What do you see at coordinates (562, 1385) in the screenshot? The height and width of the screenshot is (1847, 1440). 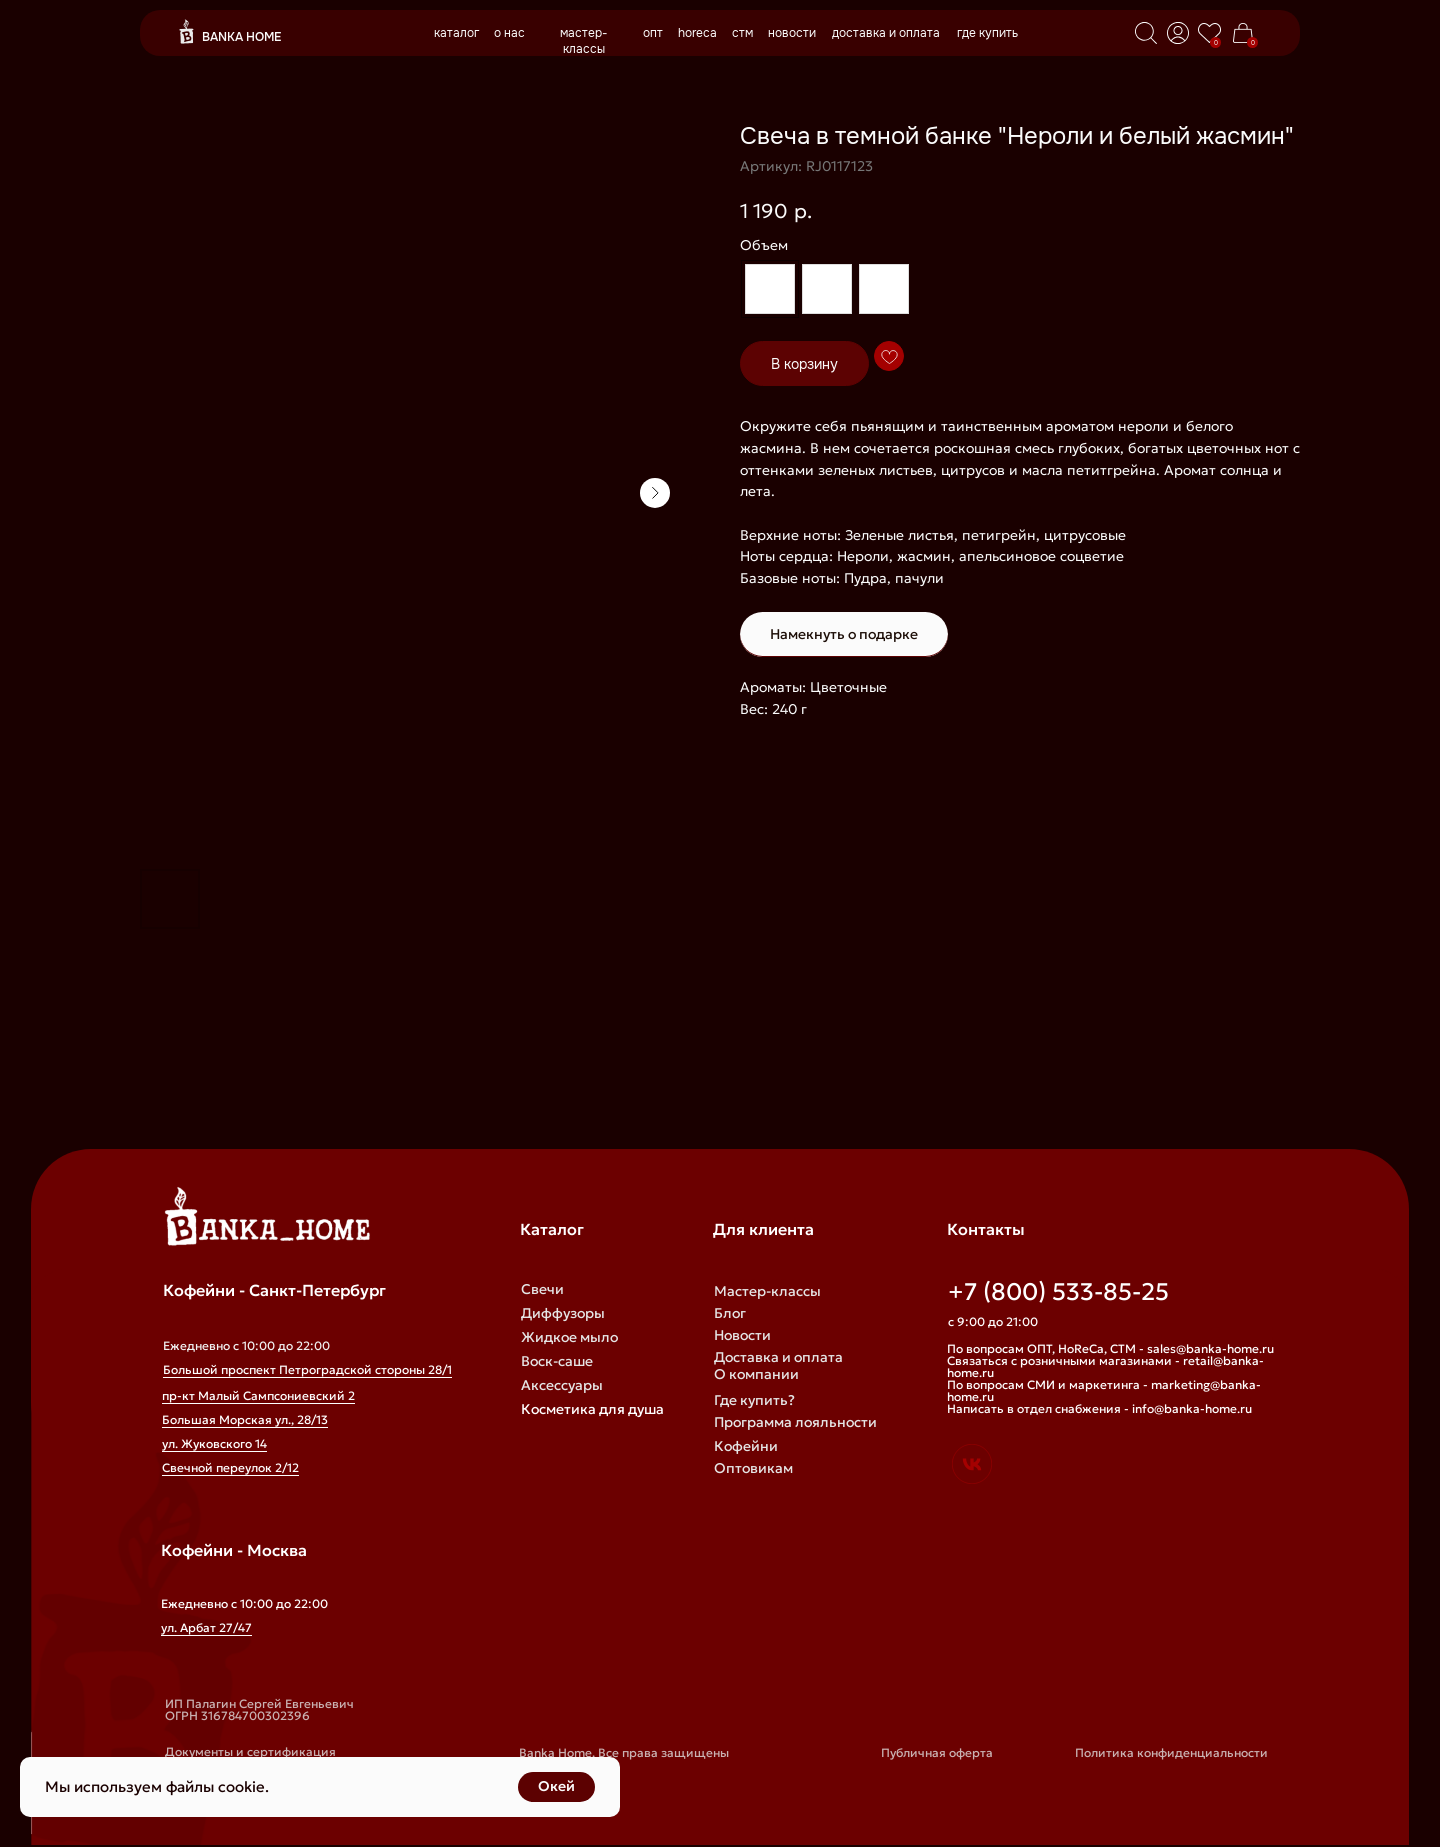 I see `Аксессуары` at bounding box center [562, 1385].